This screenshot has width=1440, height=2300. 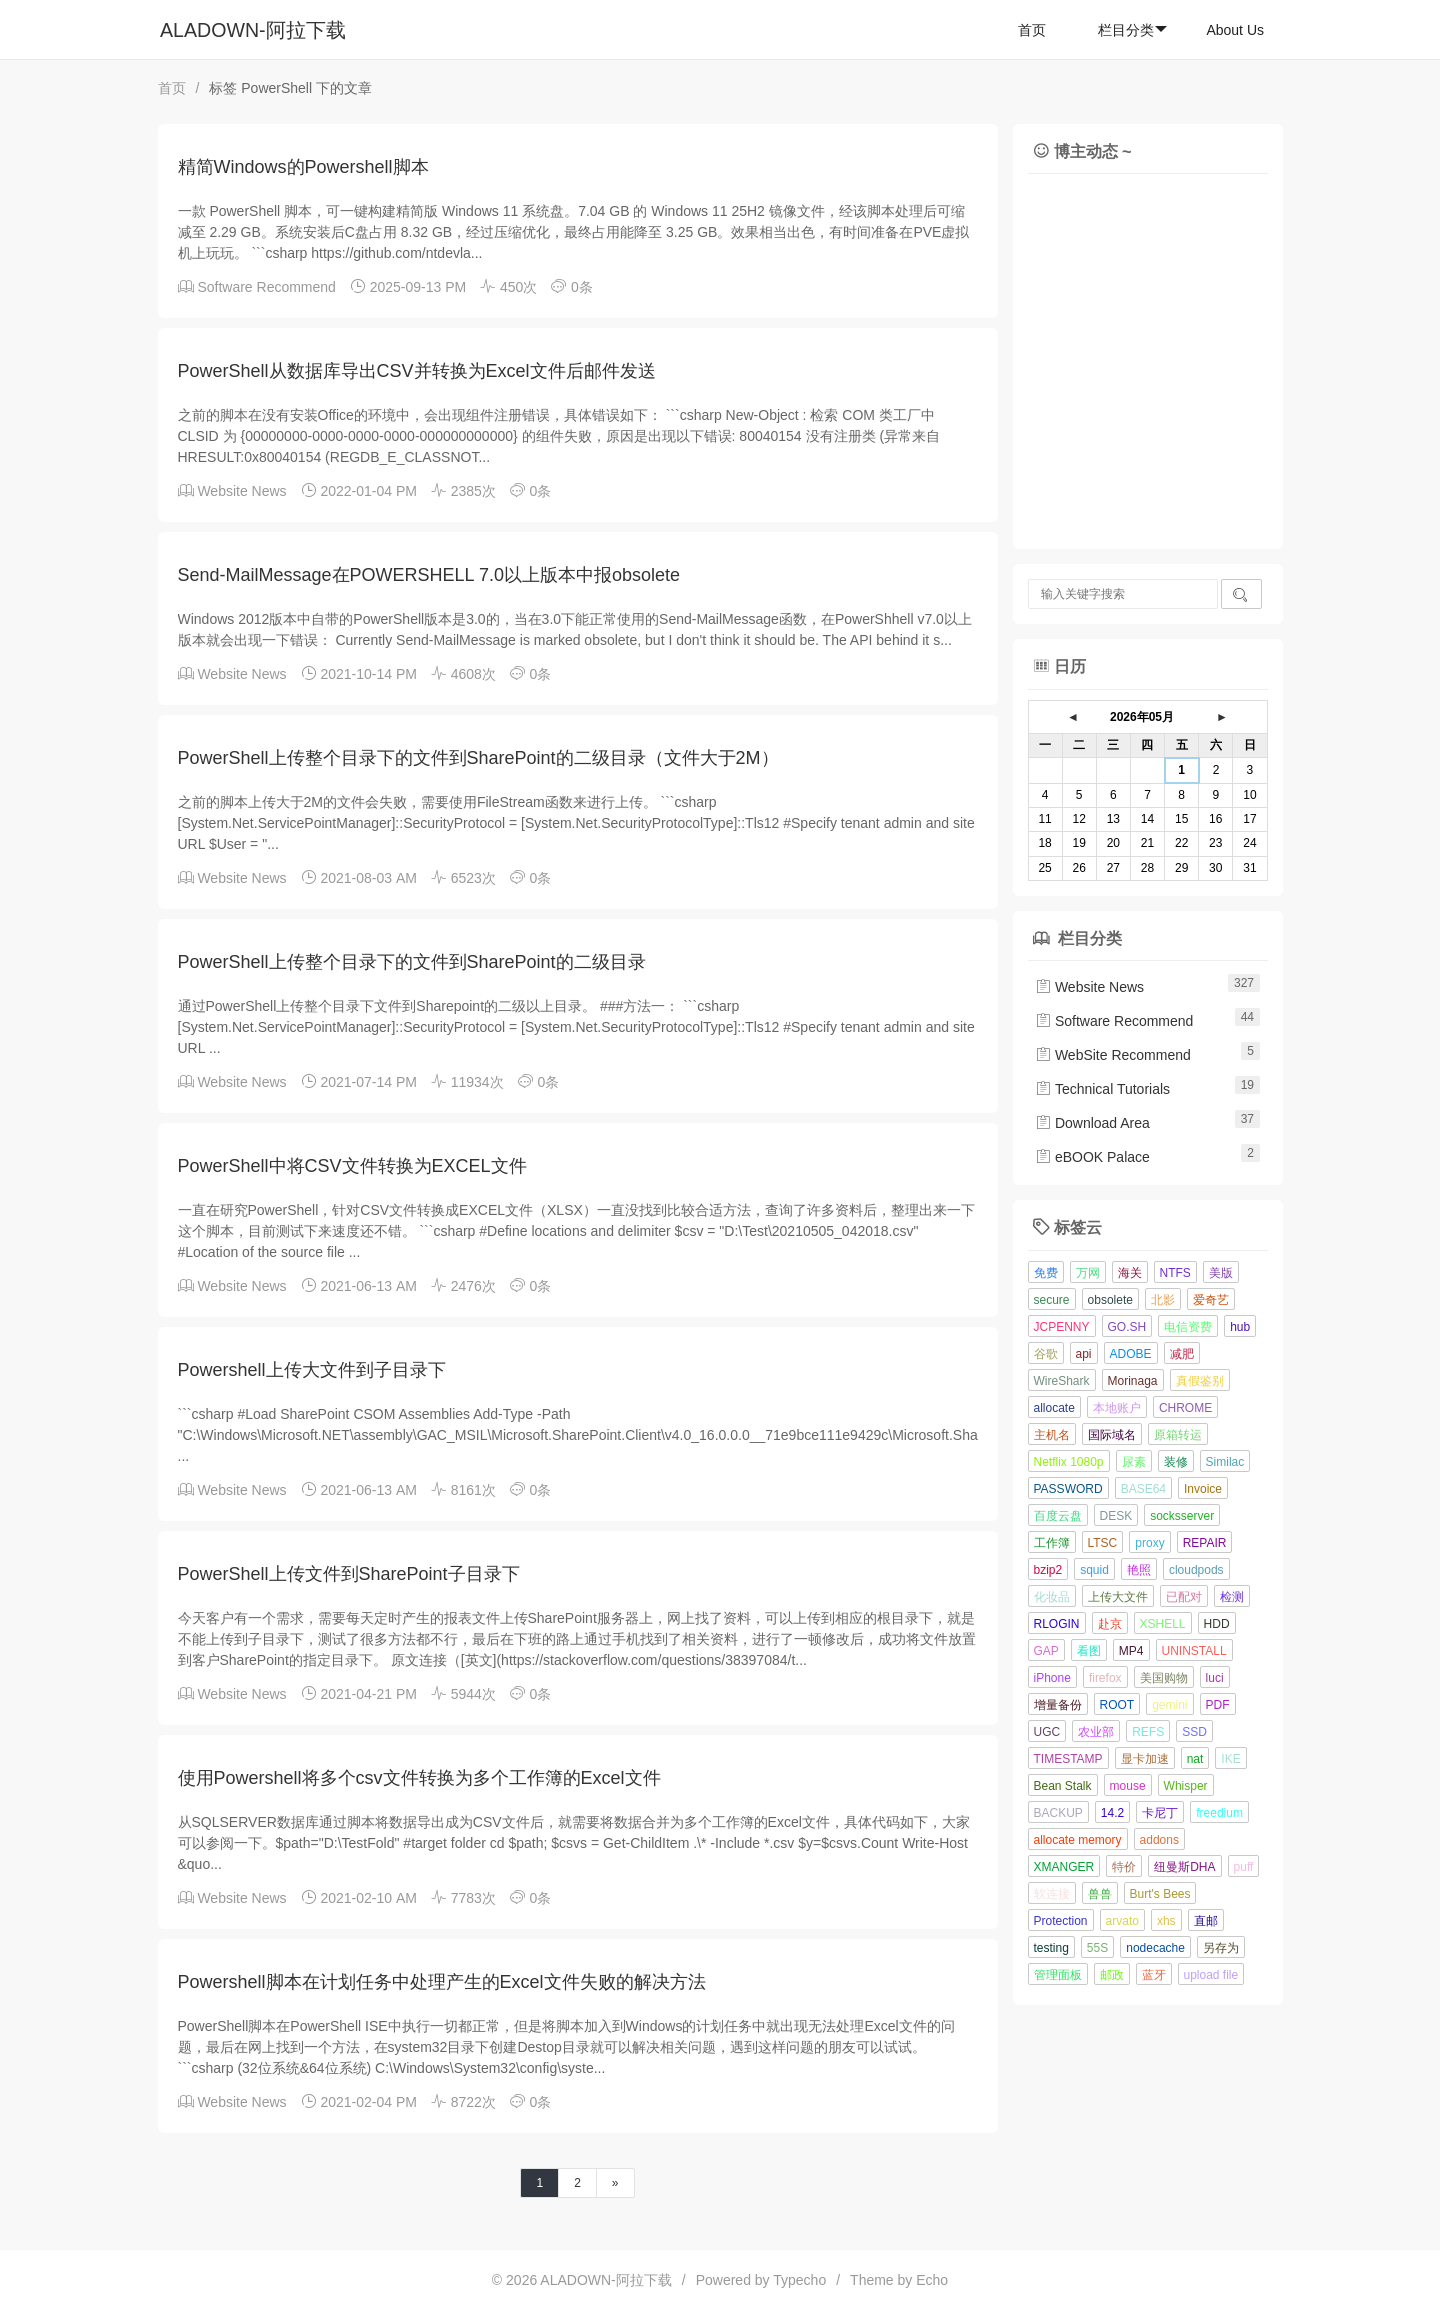 I want to click on 化妆品, so click(x=1052, y=1597).